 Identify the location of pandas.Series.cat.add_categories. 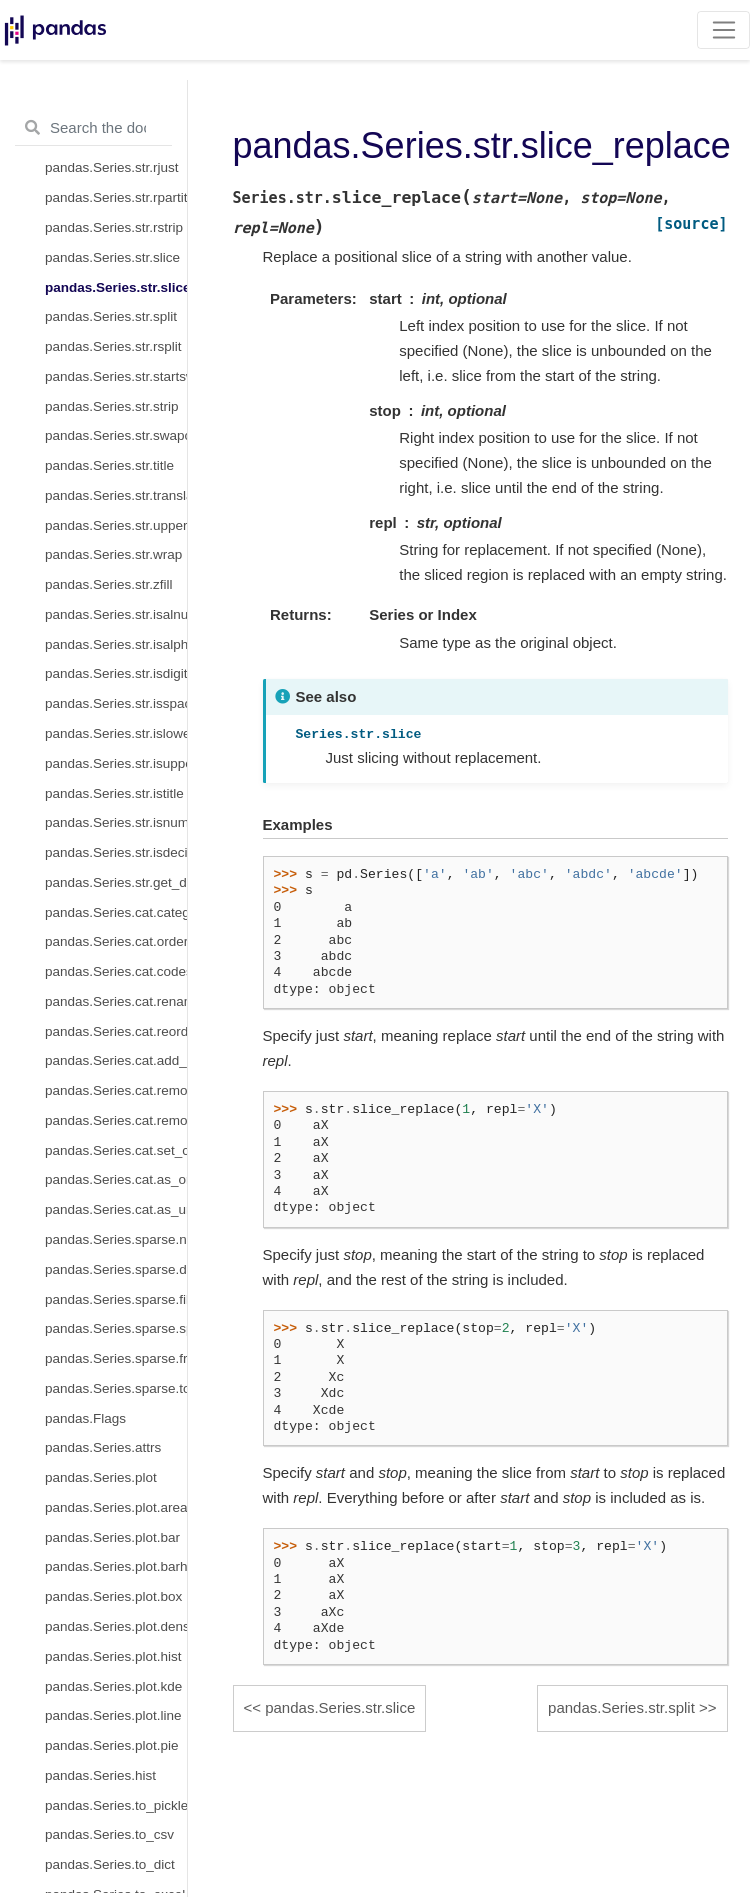
(116, 1060).